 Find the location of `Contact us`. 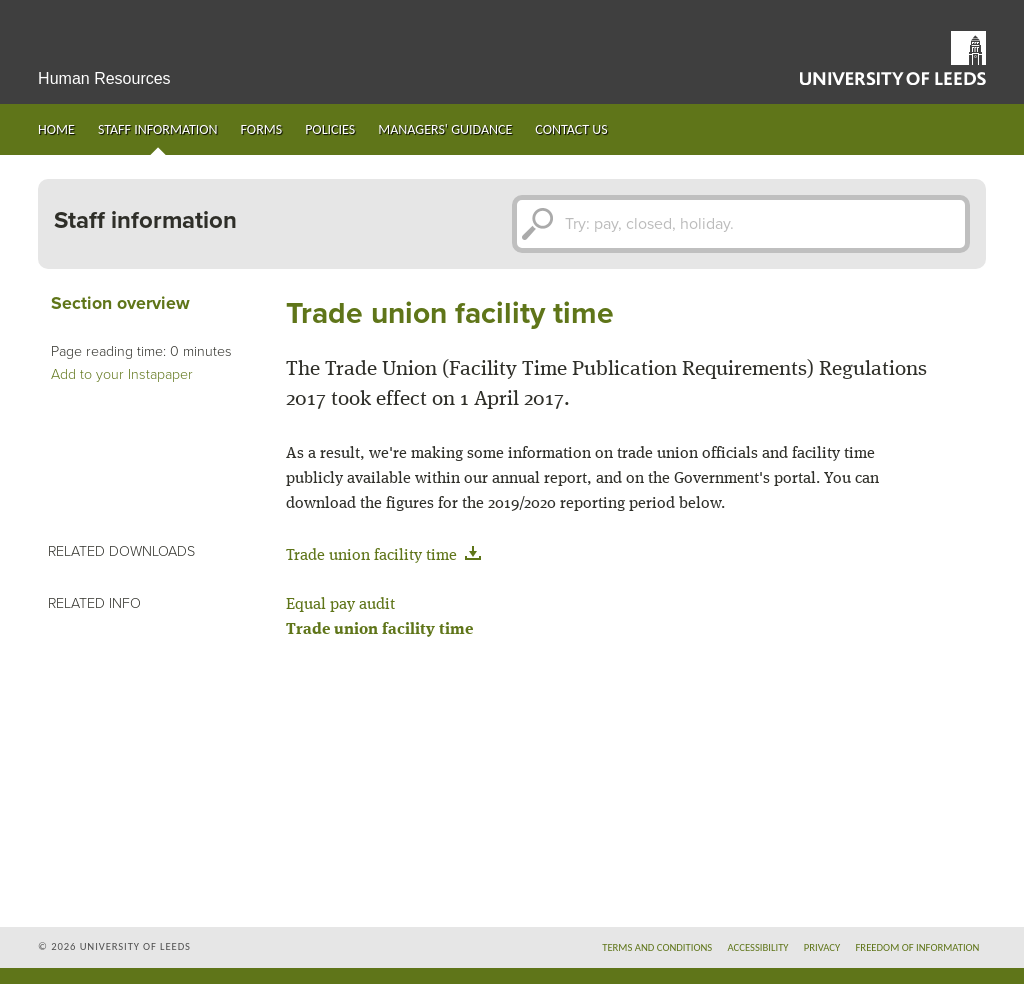

Contact us is located at coordinates (571, 129).